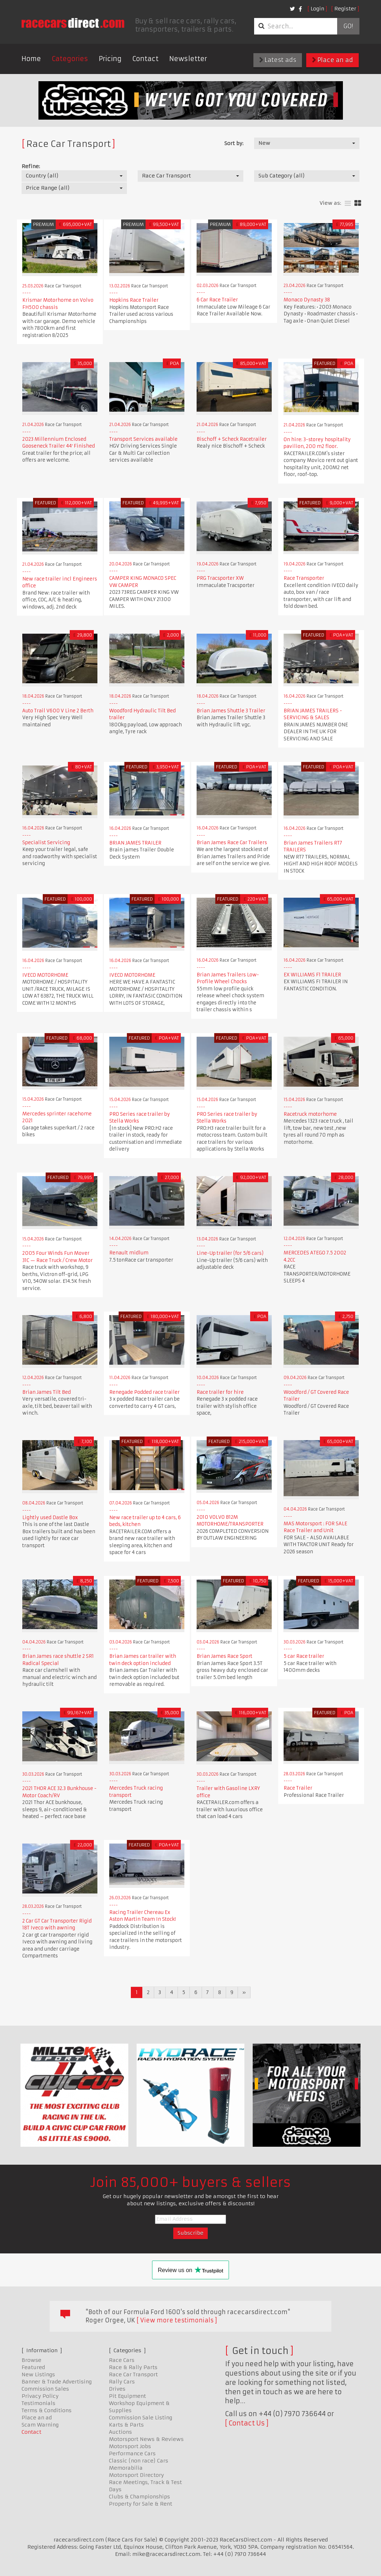 The width and height of the screenshot is (381, 2576). I want to click on Motorsport Jobs, so click(130, 2446).